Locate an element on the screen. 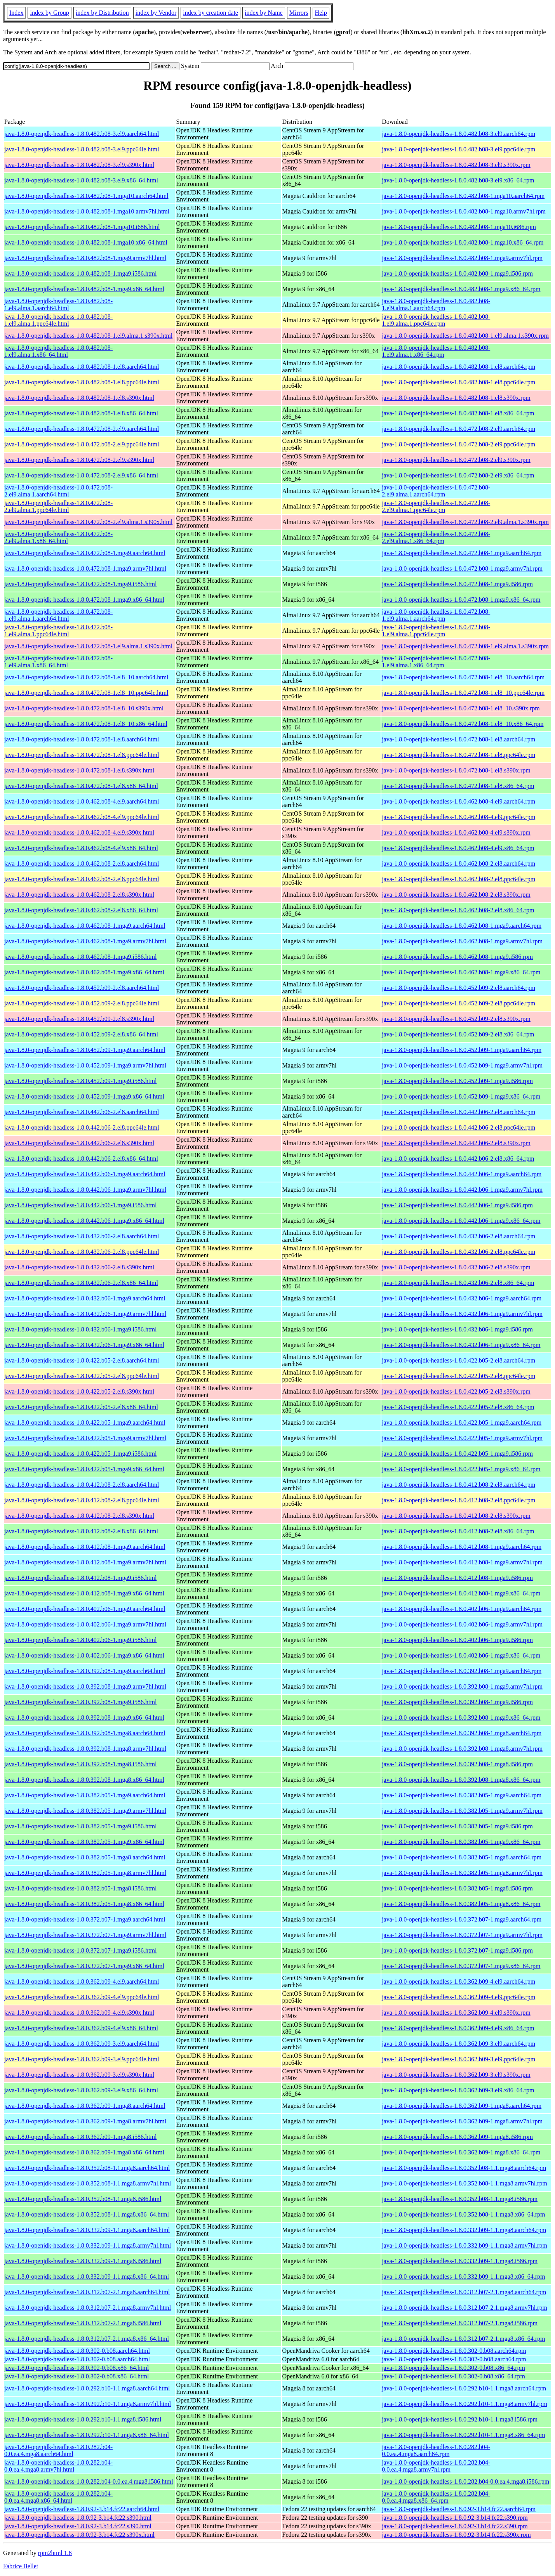 Image resolution: width=555 pixels, height=2576 pixels. java-1.8.0-openjdk-headless-1.8.0.352.b08-1.1.mga8.armv7hl.rpm is located at coordinates (464, 2183).